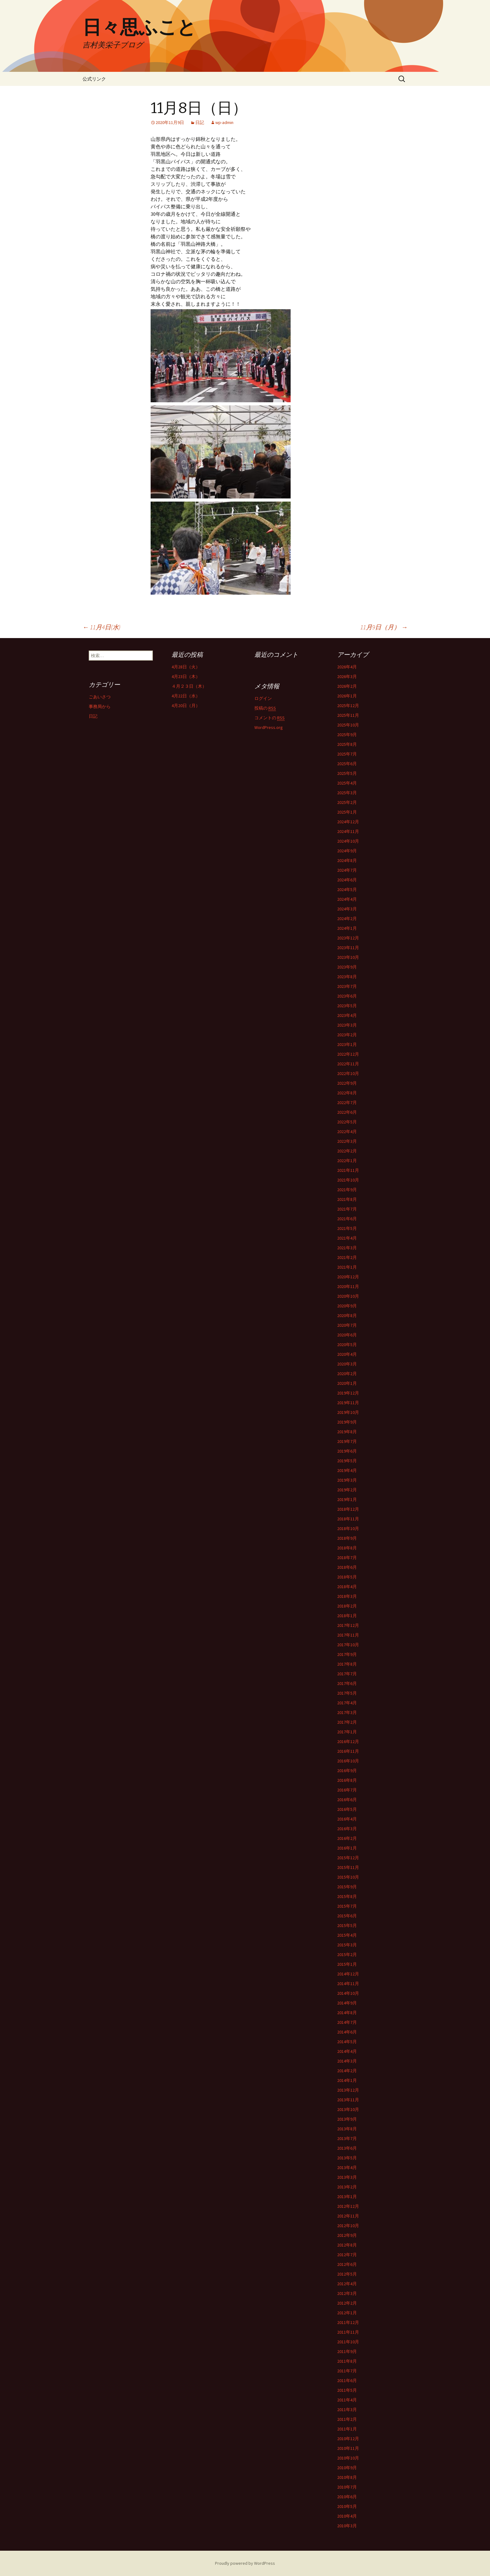 The width and height of the screenshot is (490, 2576). Describe the element at coordinates (347, 1044) in the screenshot. I see `2023年1月` at that location.